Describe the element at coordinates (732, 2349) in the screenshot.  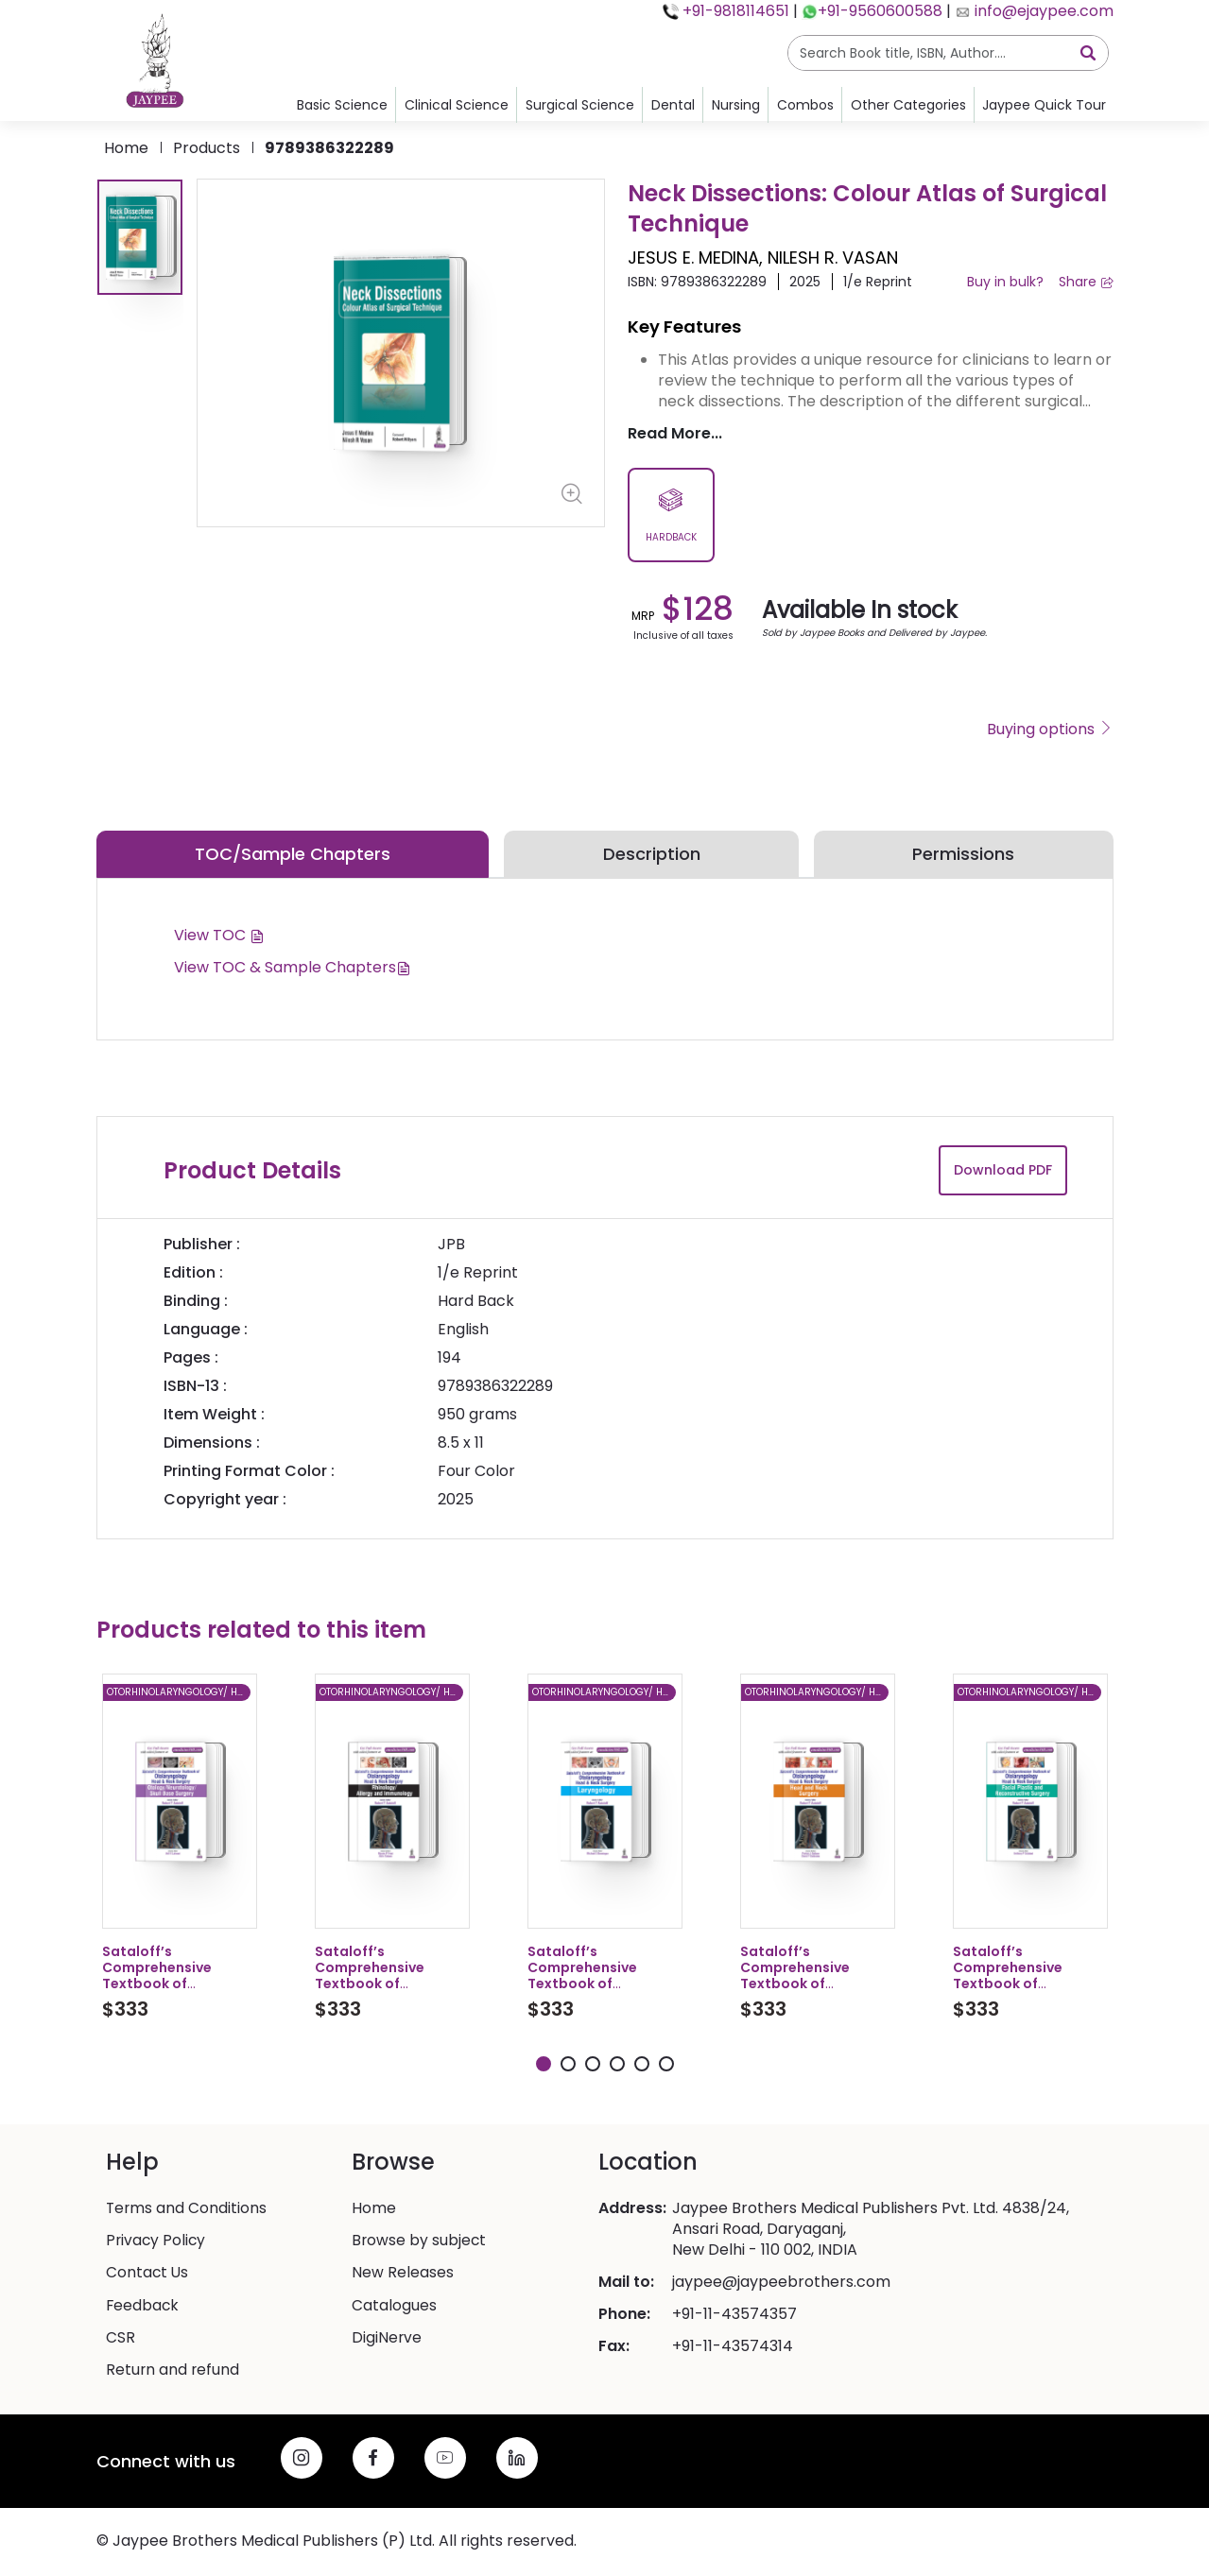
I see `+91-11-43574314` at that location.